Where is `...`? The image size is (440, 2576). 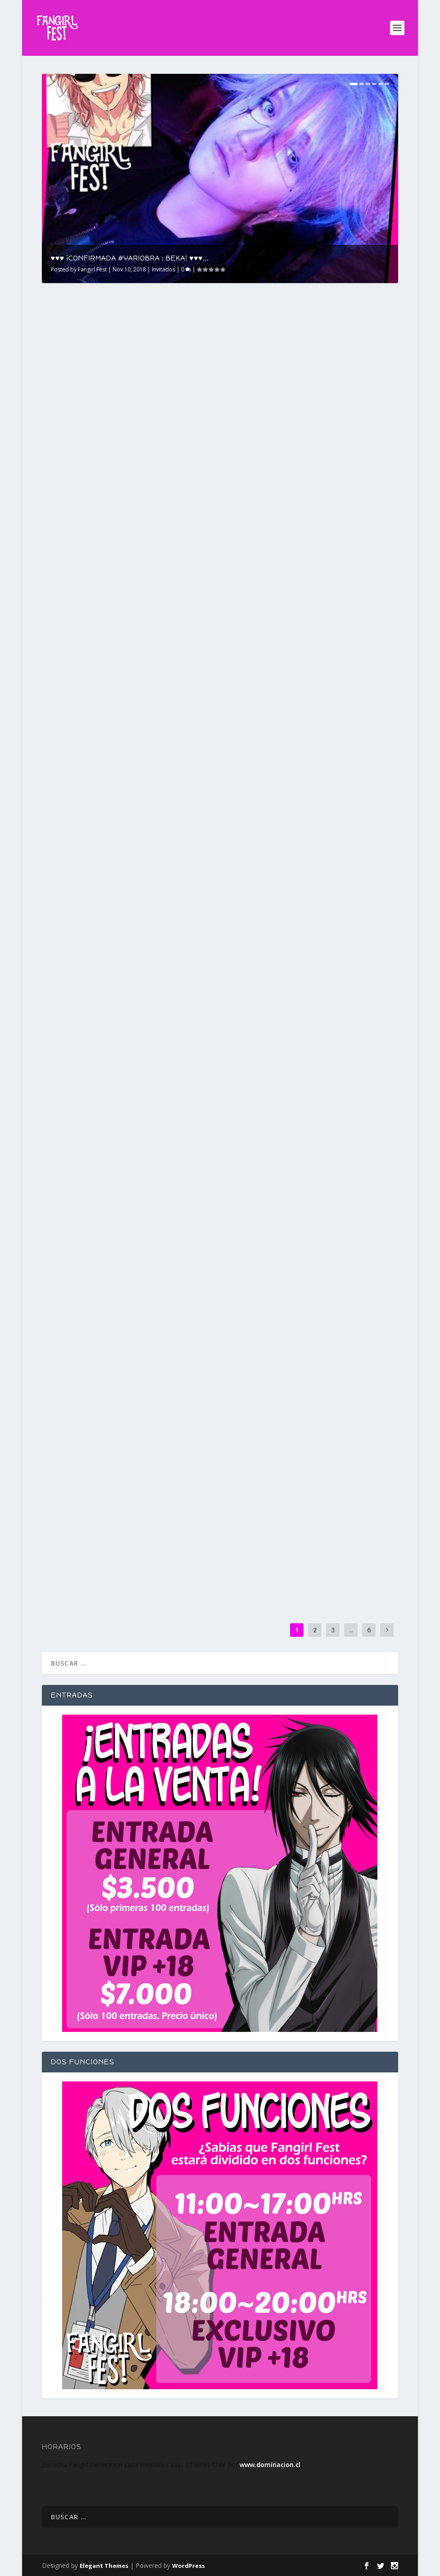
... is located at coordinates (351, 1630).